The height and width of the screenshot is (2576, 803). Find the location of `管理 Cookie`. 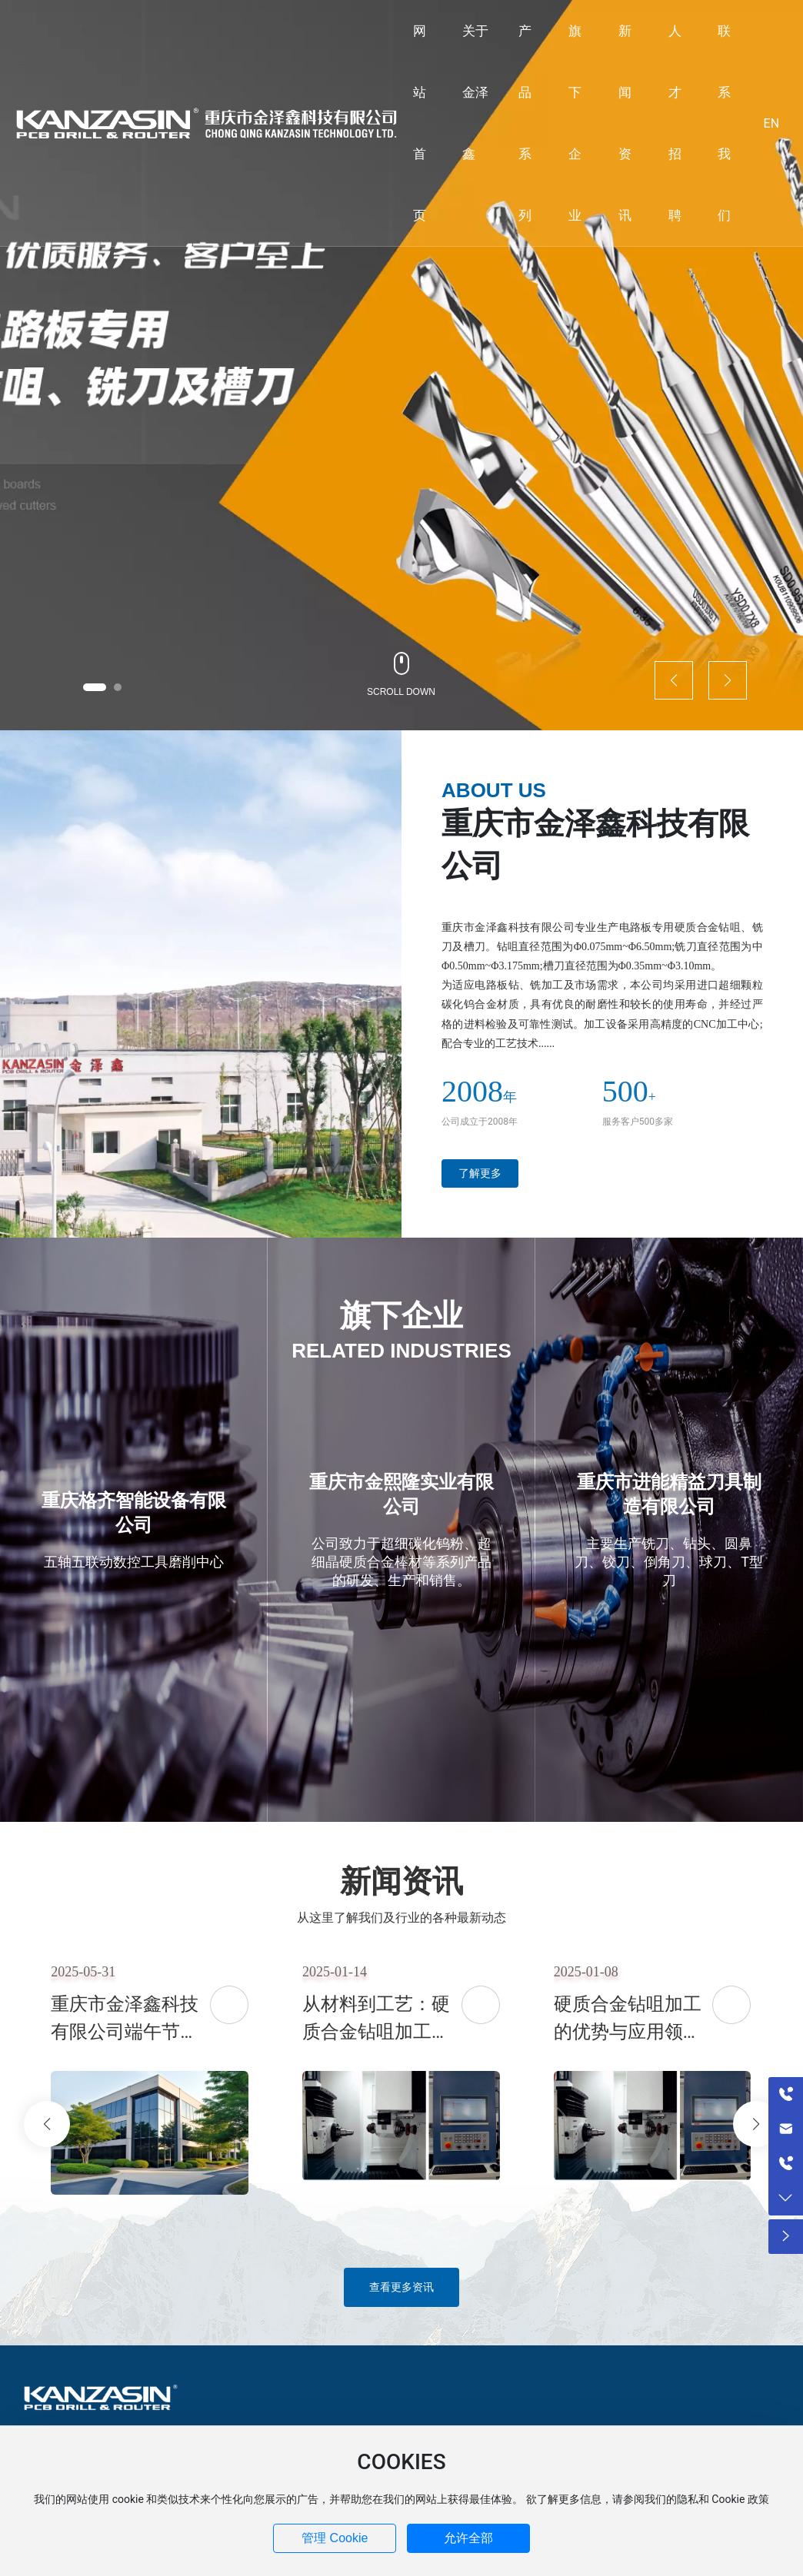

管理 Cookie is located at coordinates (335, 2537).